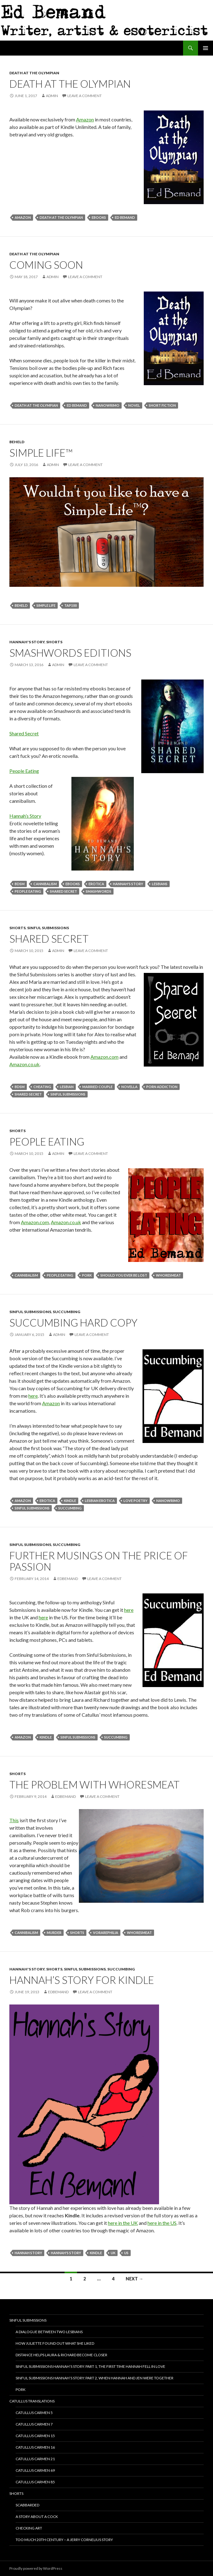 This screenshot has width=213, height=2576. What do you see at coordinates (70, 605) in the screenshot?
I see `tap100` at bounding box center [70, 605].